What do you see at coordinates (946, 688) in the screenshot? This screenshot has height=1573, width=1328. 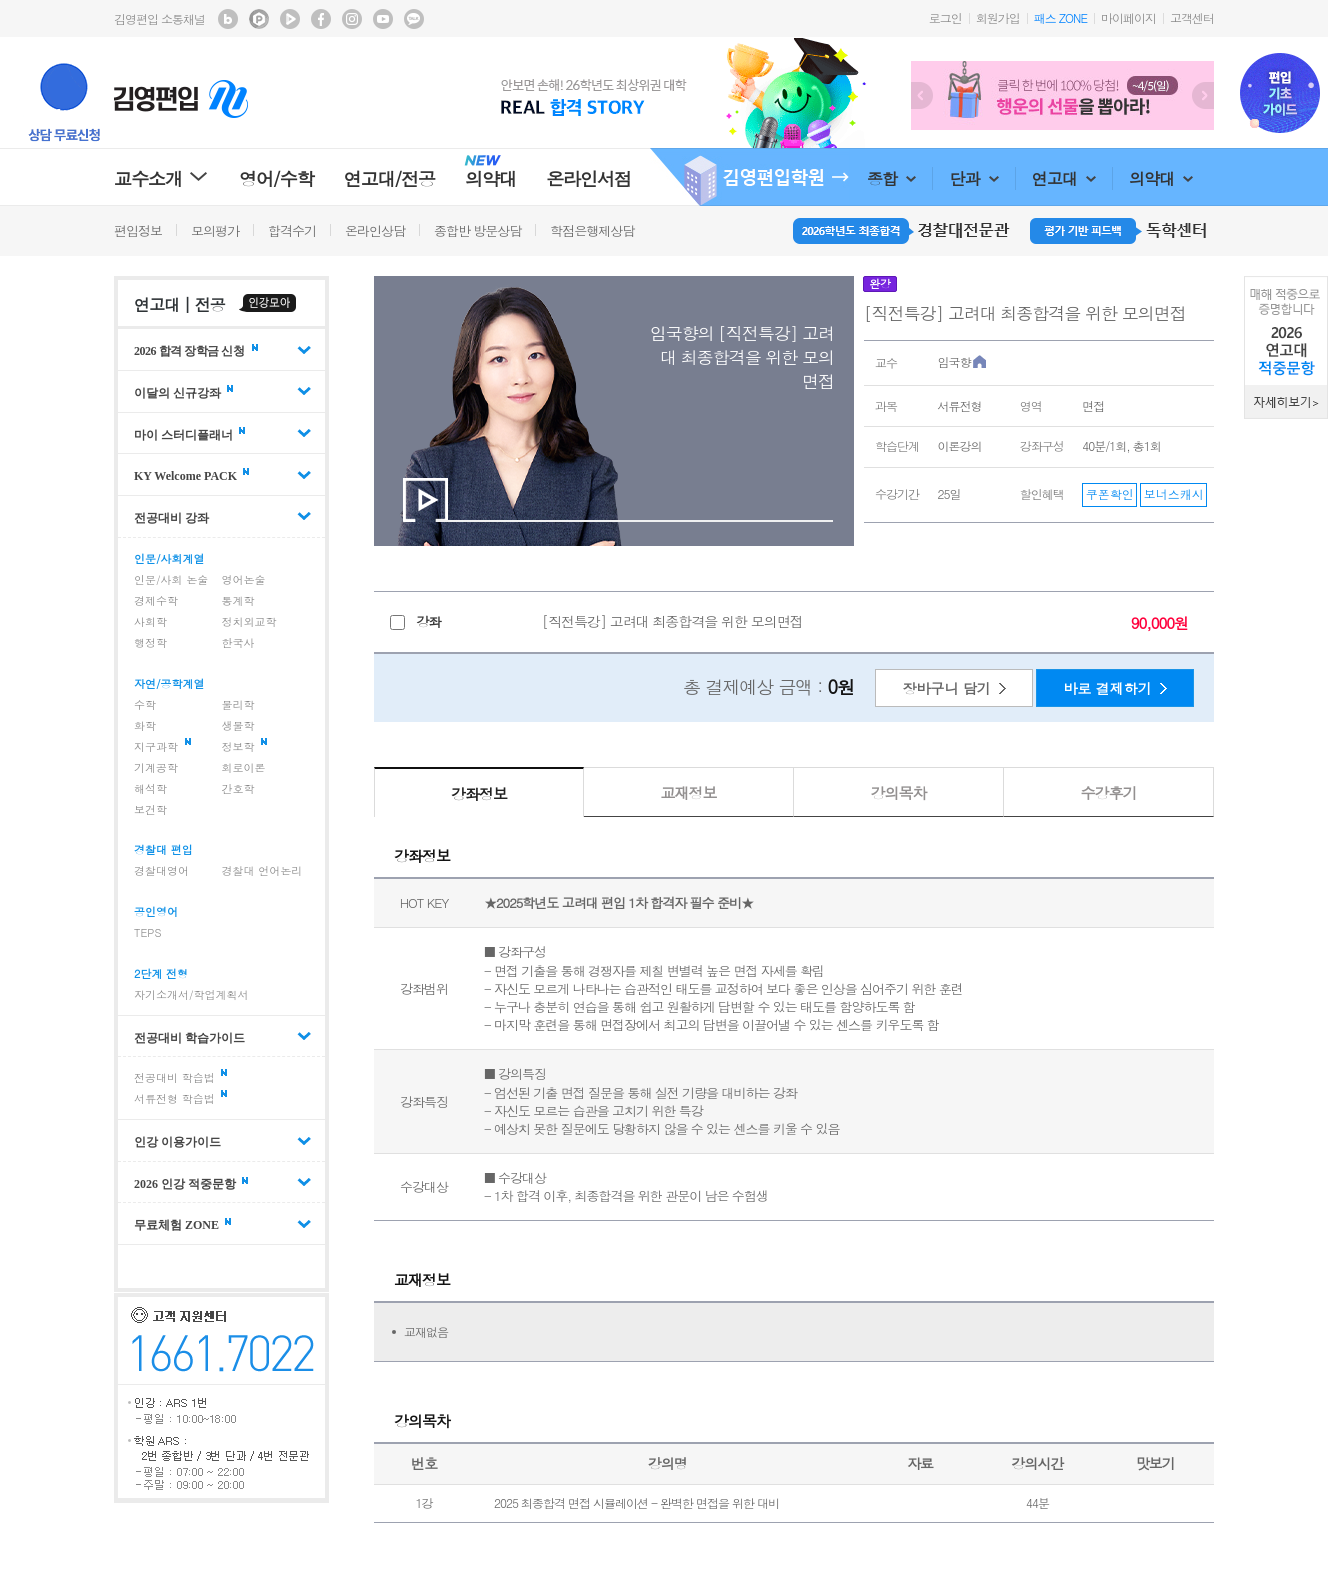 I see `장바구니 담기` at bounding box center [946, 688].